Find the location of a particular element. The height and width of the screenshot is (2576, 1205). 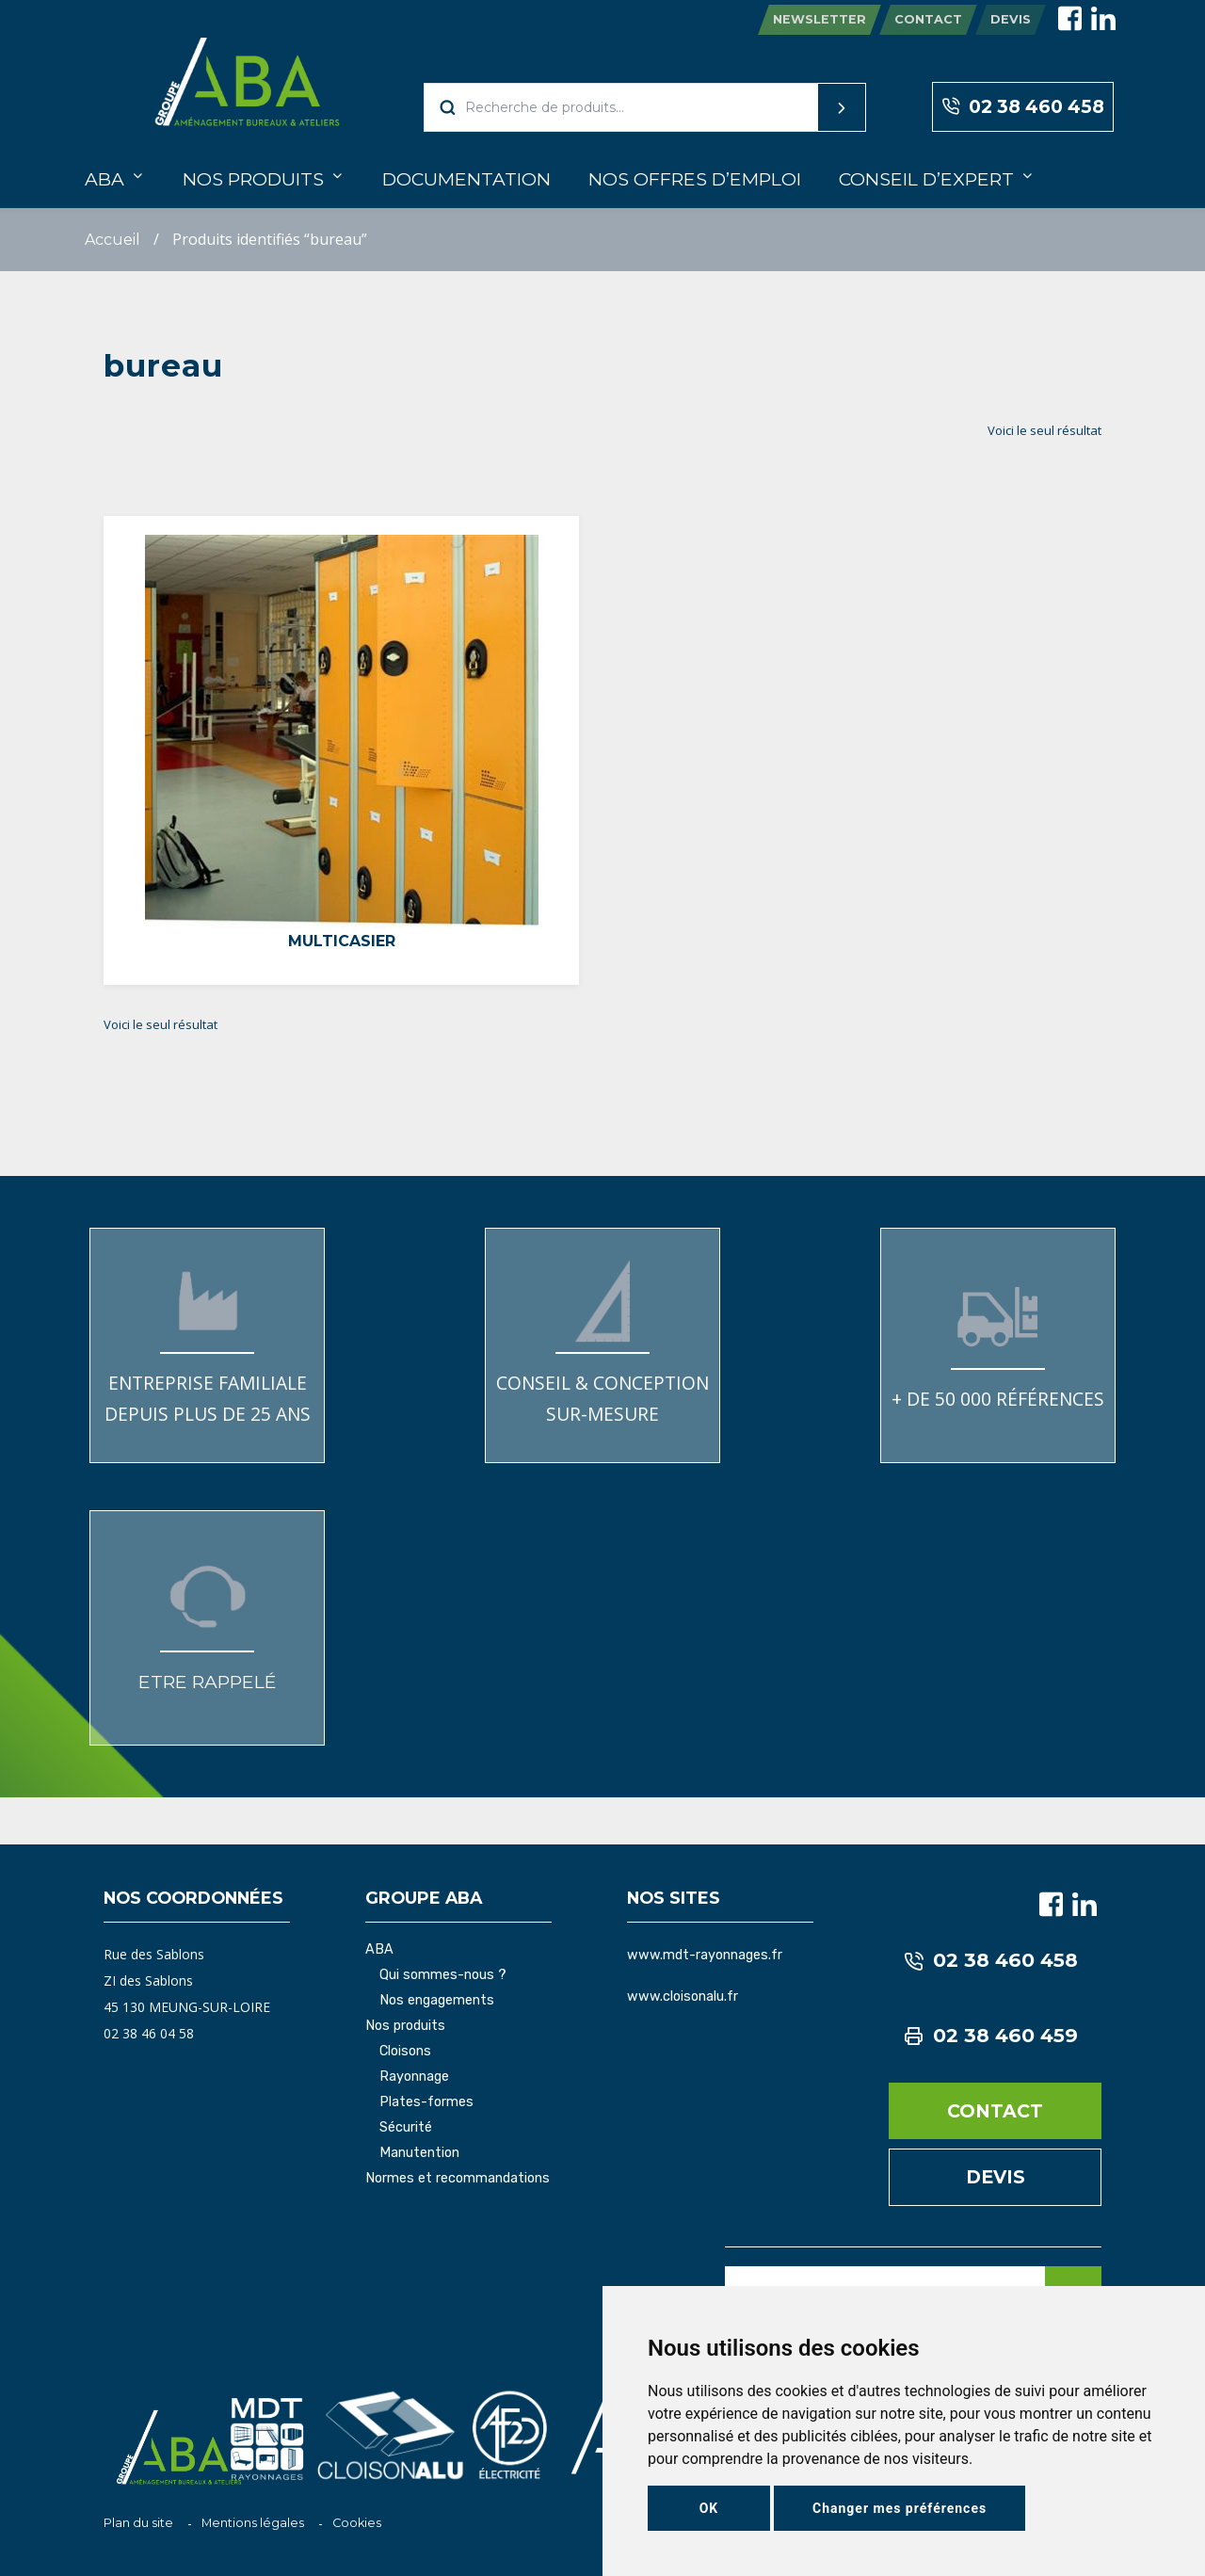

www.mdt-rayonnages.fr is located at coordinates (704, 1955).